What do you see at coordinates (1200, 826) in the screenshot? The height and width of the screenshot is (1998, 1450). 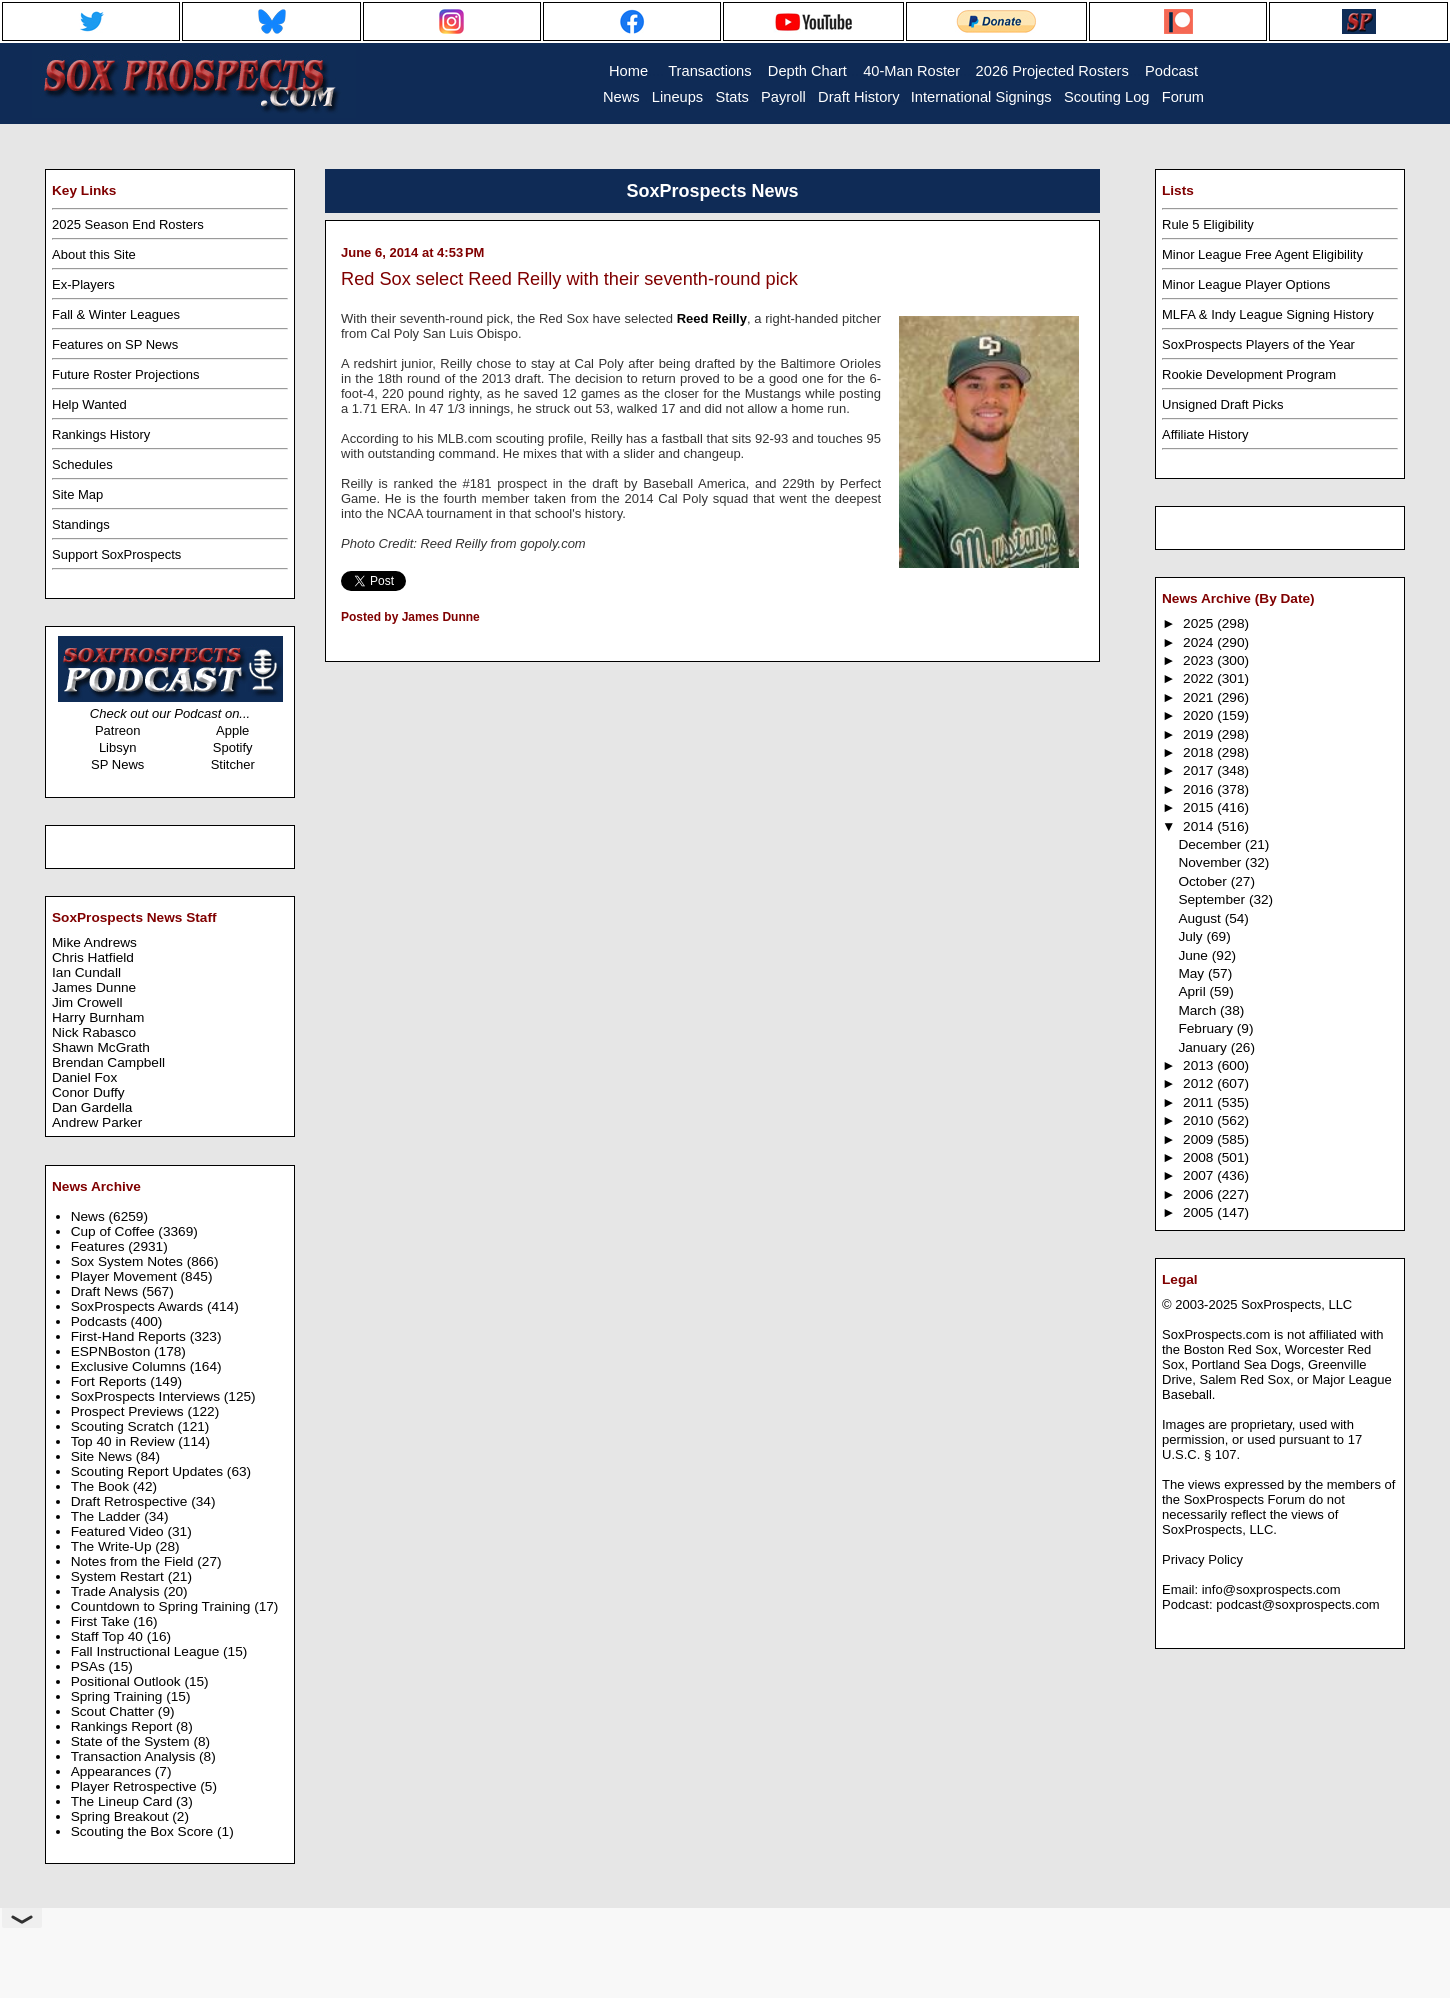 I see `2014` at bounding box center [1200, 826].